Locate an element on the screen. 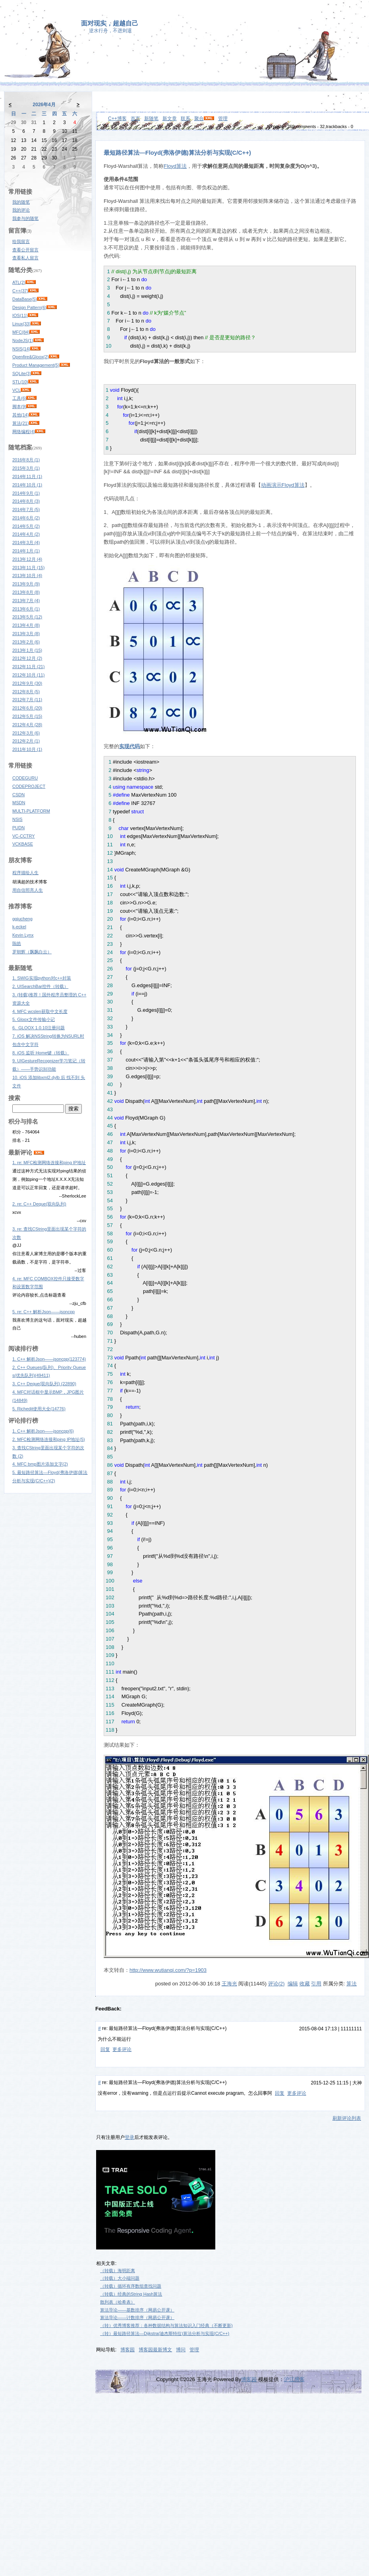 Image resolution: width=369 pixels, height=2576 pixels. 博问 is located at coordinates (180, 2349).